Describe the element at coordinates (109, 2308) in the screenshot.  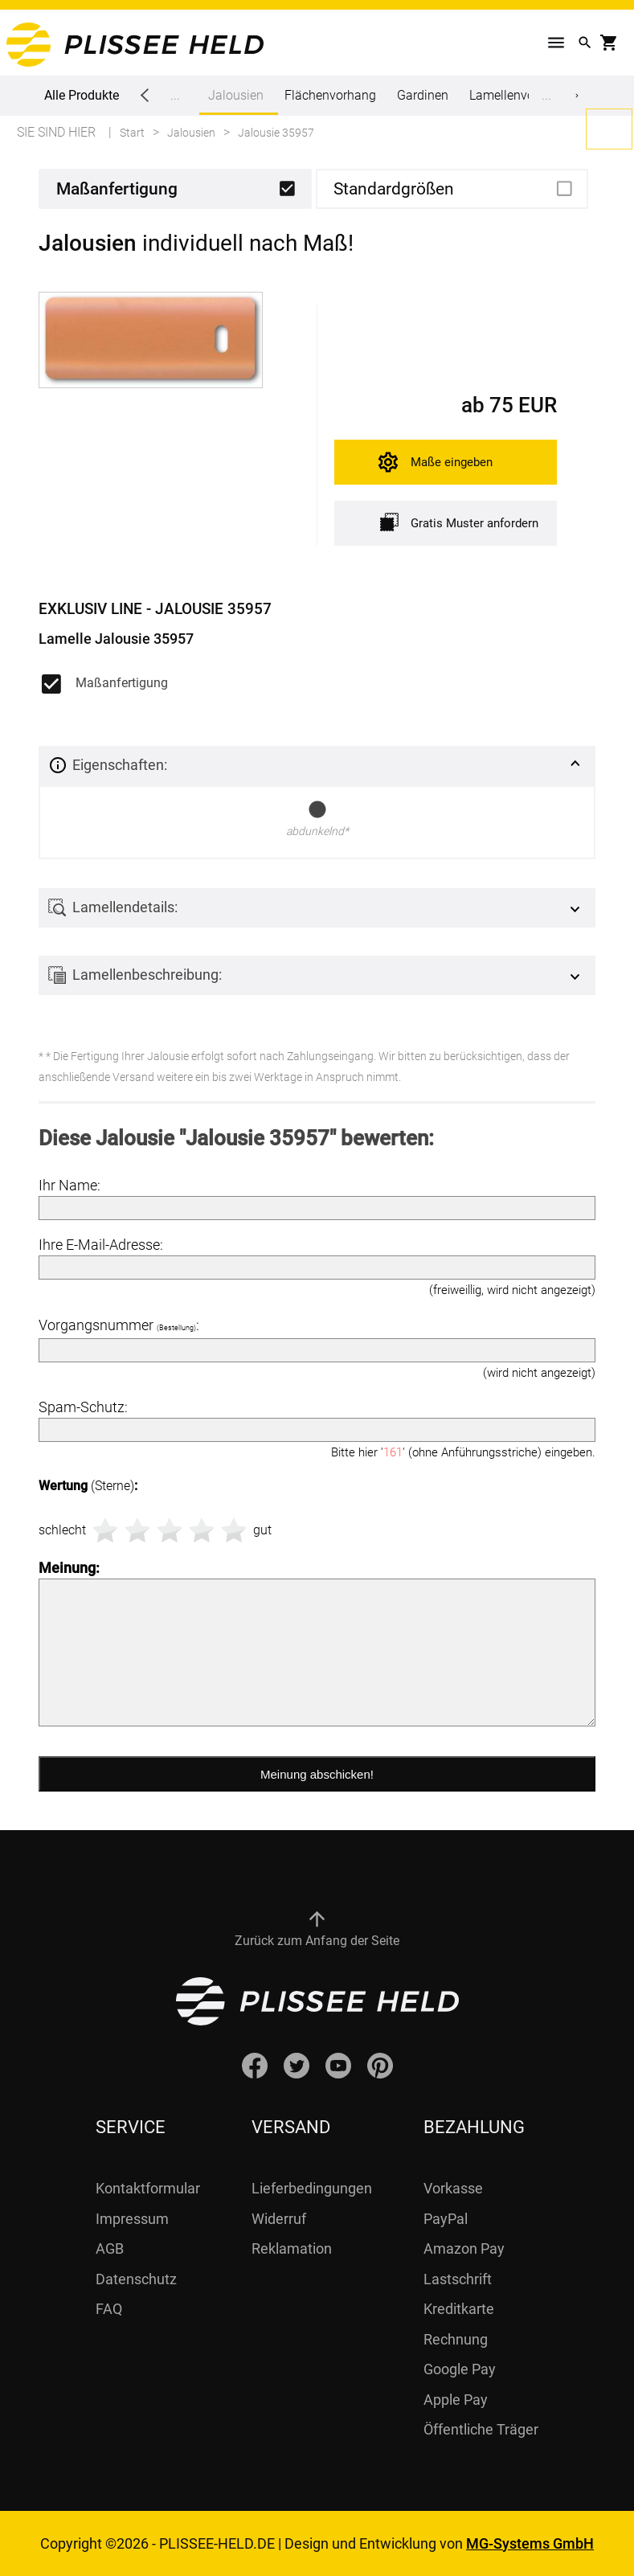
I see `FAQ` at that location.